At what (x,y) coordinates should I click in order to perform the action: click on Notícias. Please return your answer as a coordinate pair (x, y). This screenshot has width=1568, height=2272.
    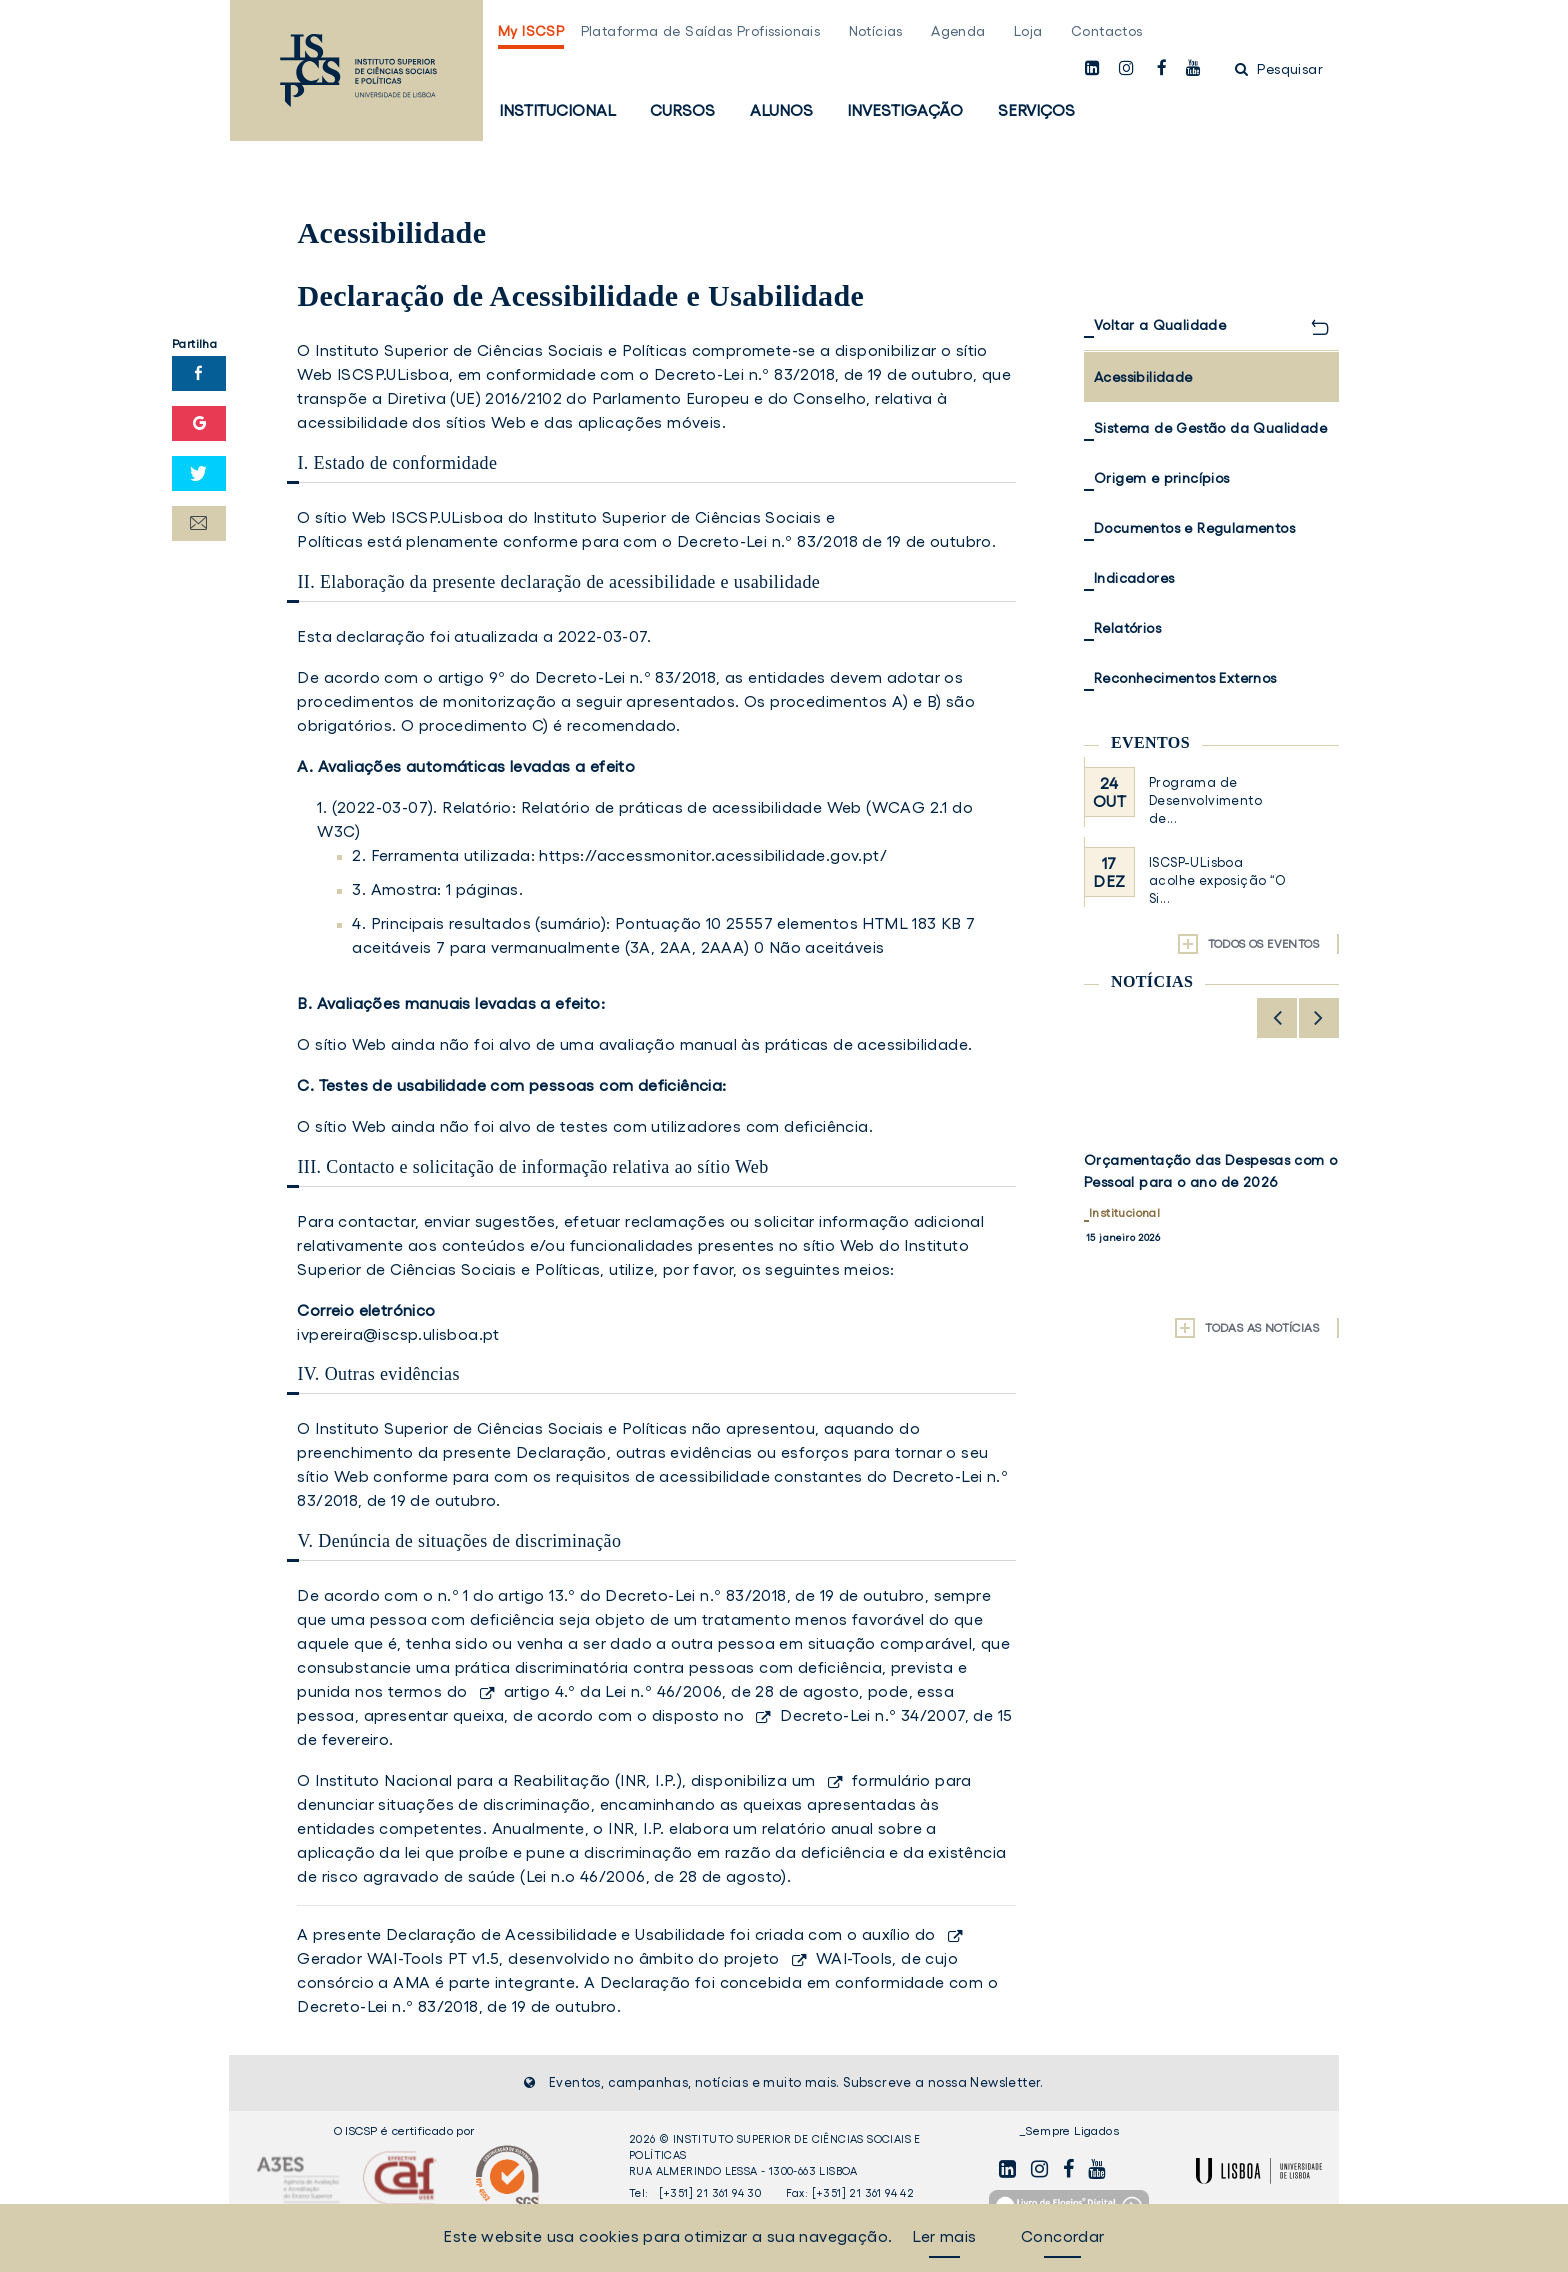
    Looking at the image, I should click on (876, 31).